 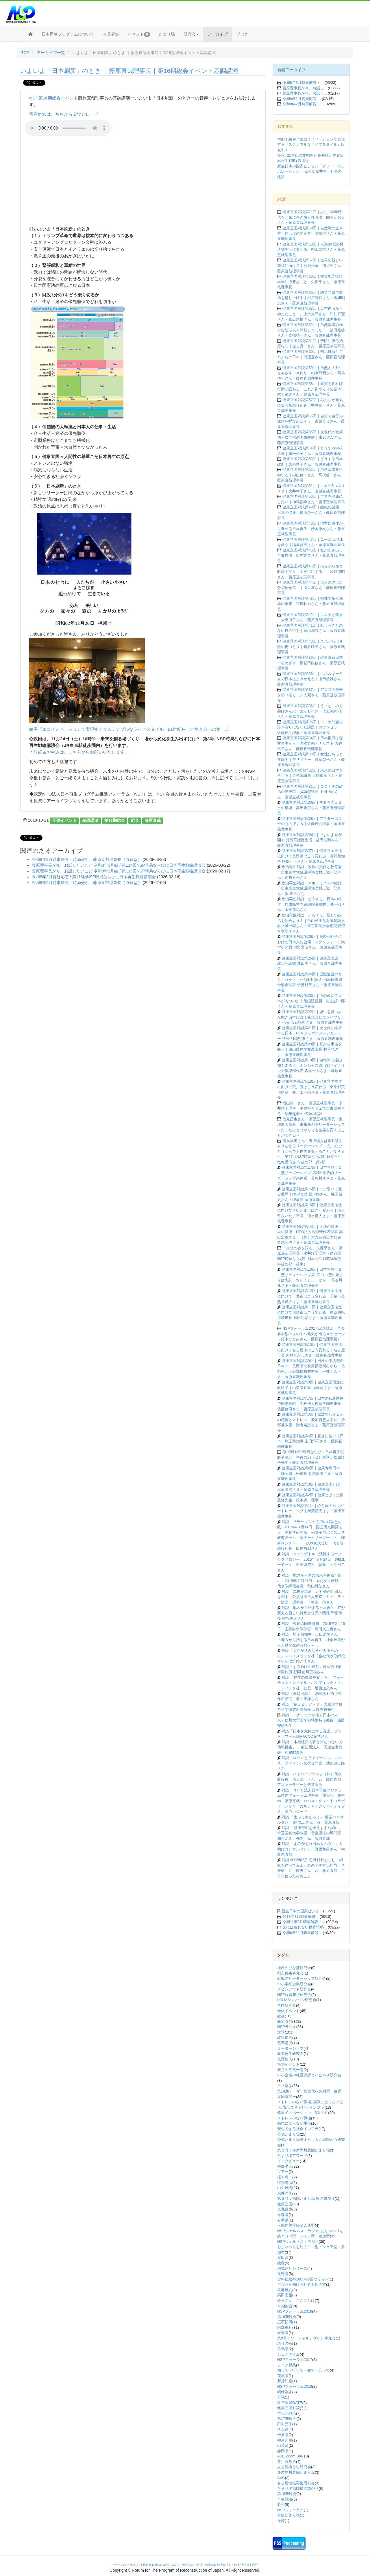 What do you see at coordinates (282, 2445) in the screenshot?
I see `山梨県` at bounding box center [282, 2445].